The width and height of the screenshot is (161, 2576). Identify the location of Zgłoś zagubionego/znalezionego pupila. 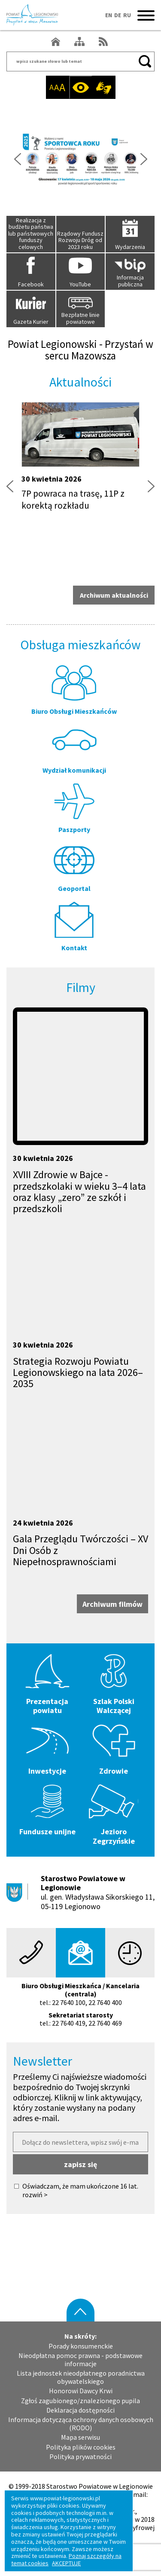
(80, 2401).